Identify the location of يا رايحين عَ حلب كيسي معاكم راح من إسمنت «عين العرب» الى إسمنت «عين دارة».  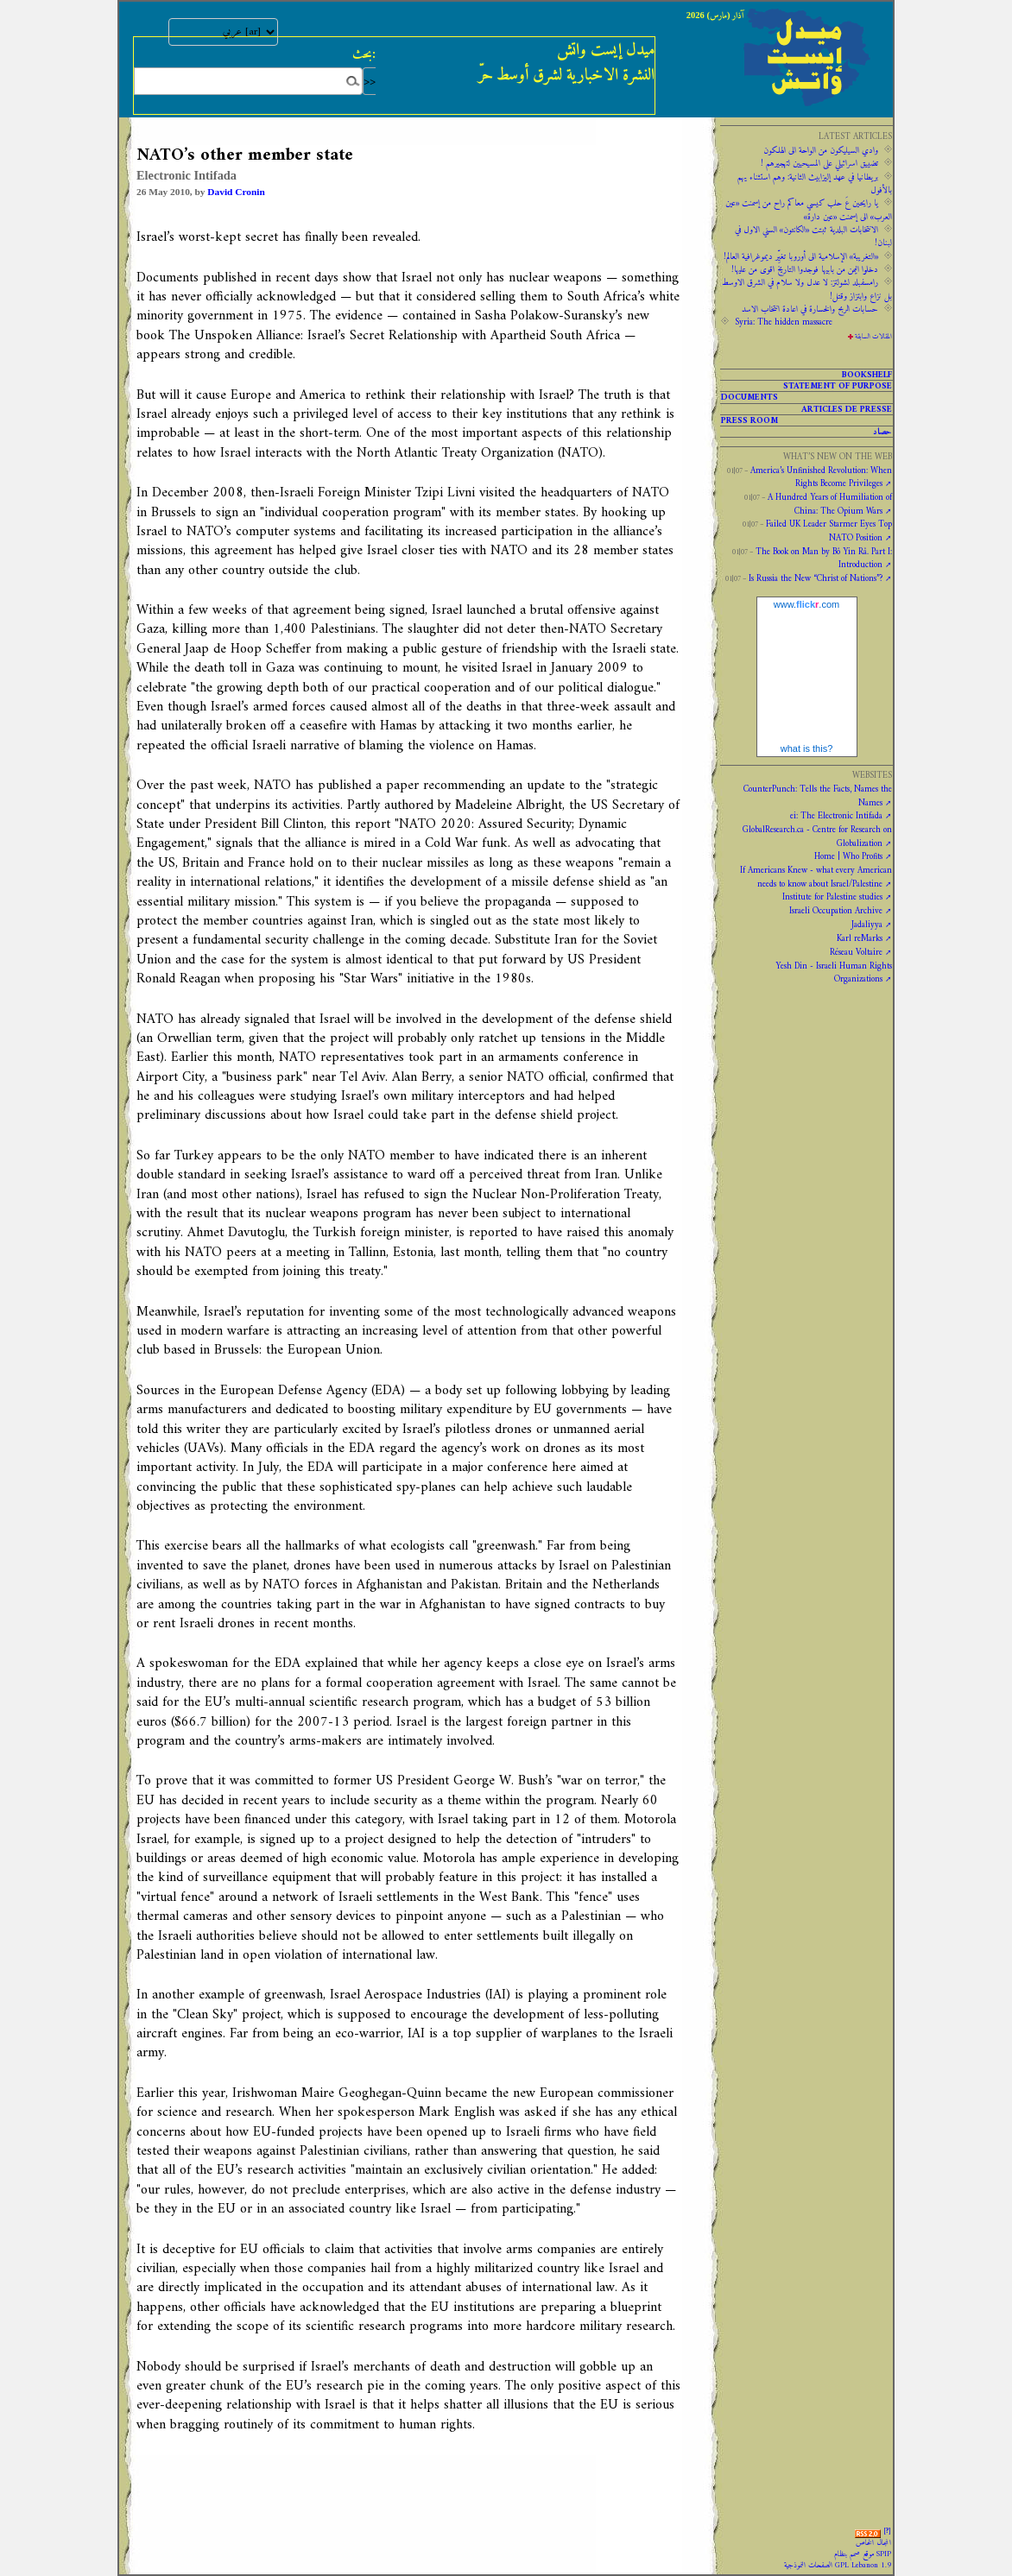
(808, 209).